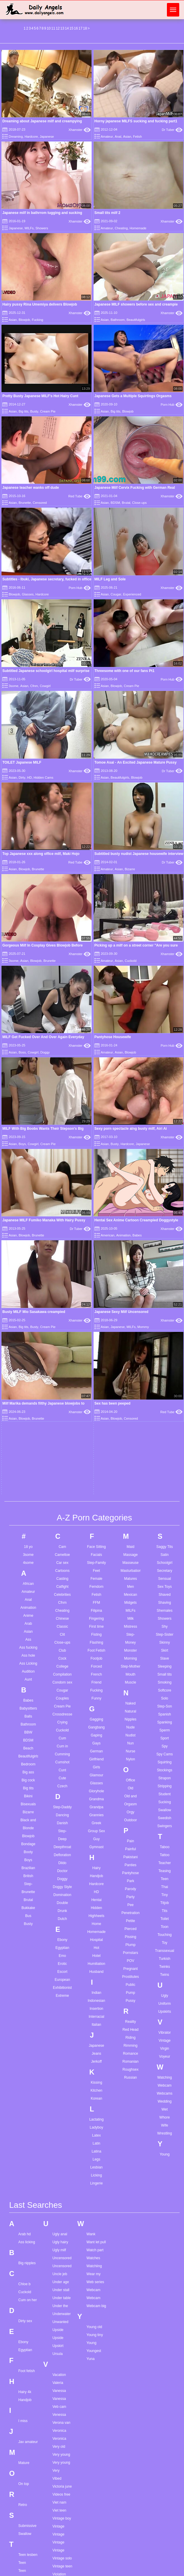  Describe the element at coordinates (22, 1973) in the screenshot. I see `I miss` at that location.